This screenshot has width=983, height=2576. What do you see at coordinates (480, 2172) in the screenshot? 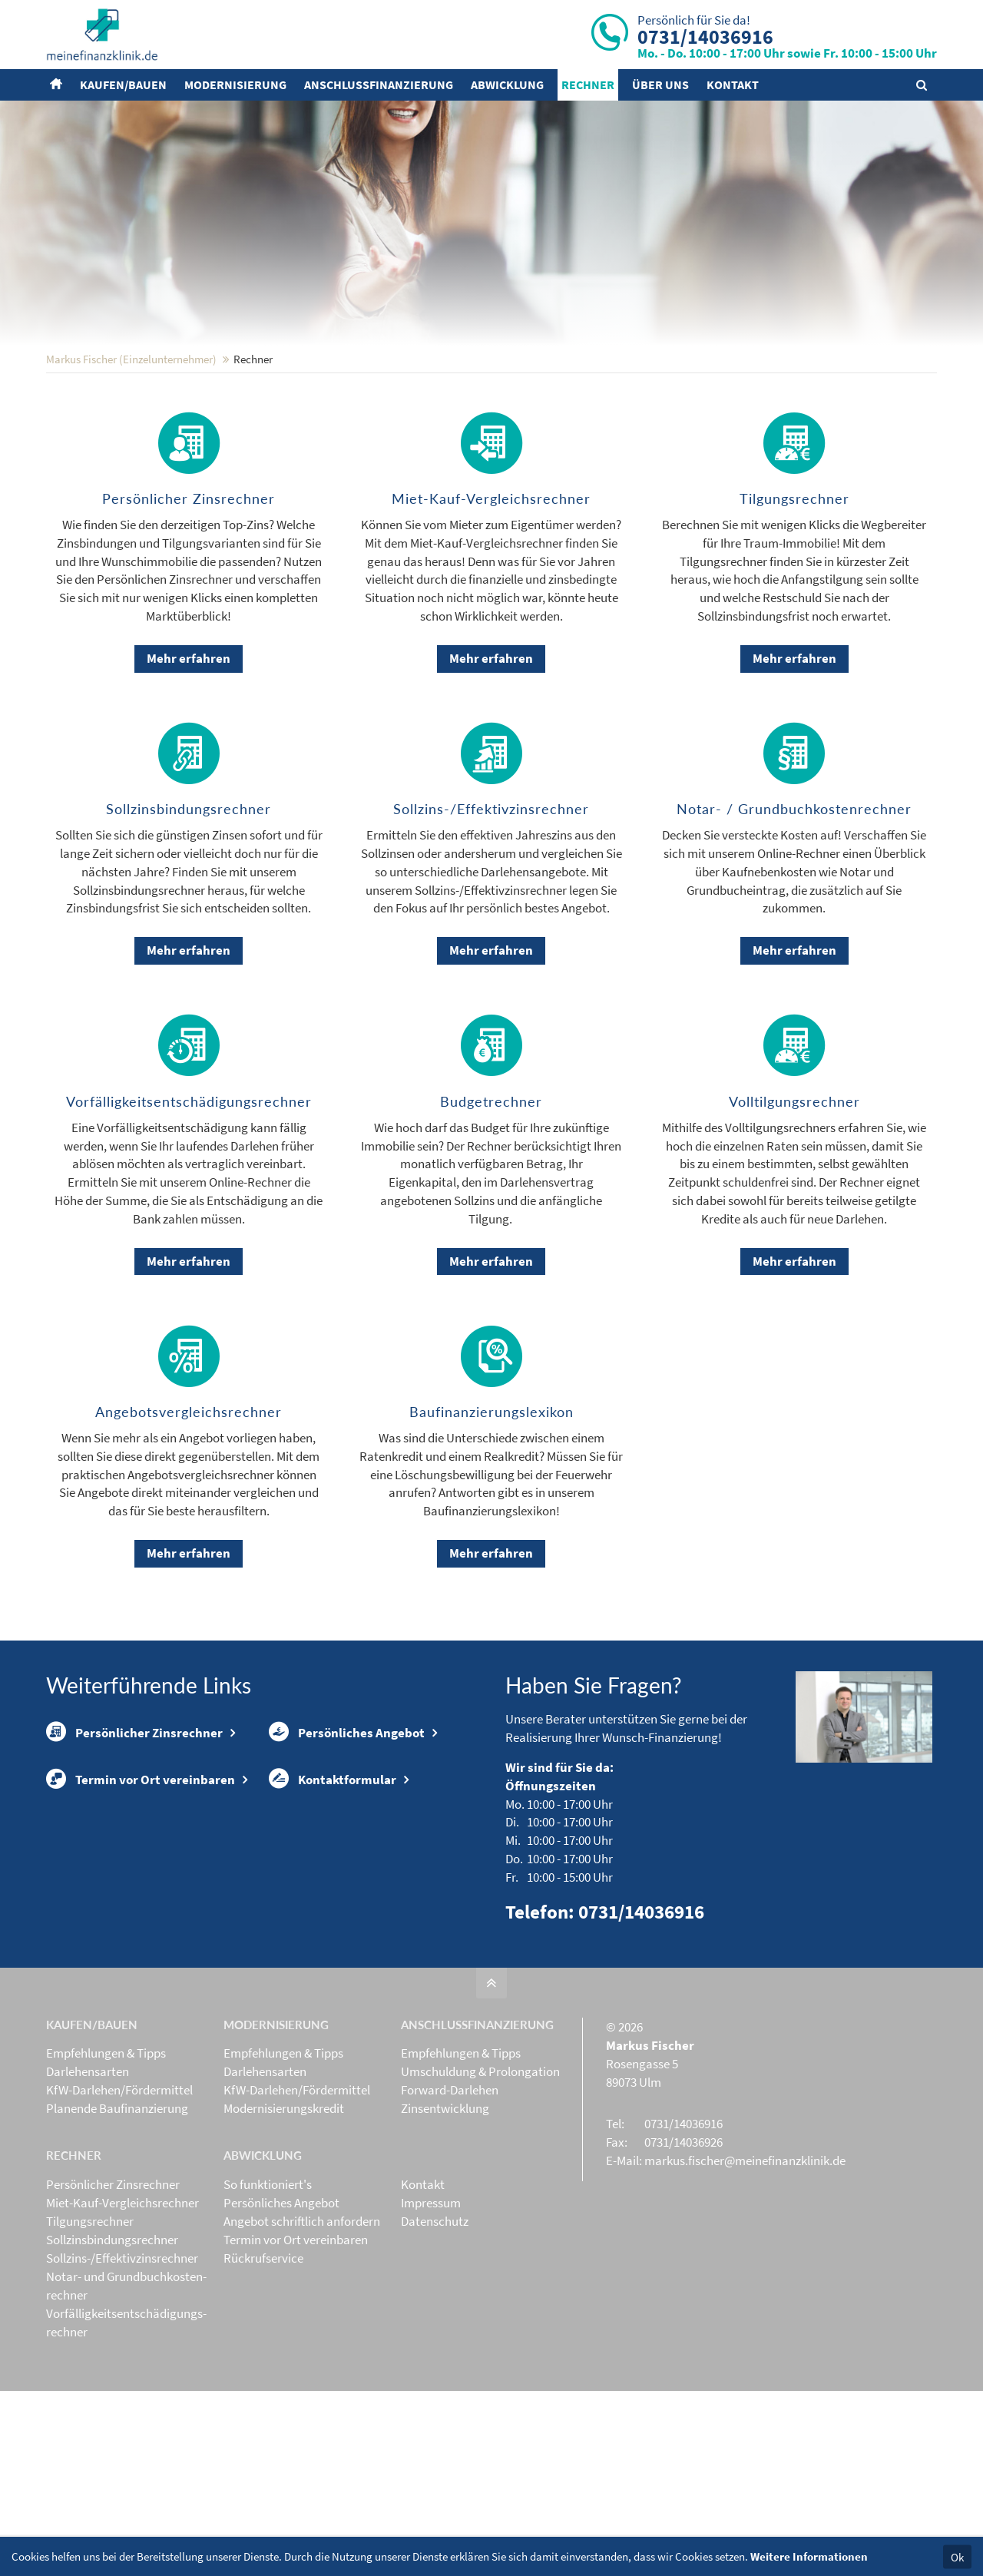
I see `Umschuldung & Prolongation` at bounding box center [480, 2172].